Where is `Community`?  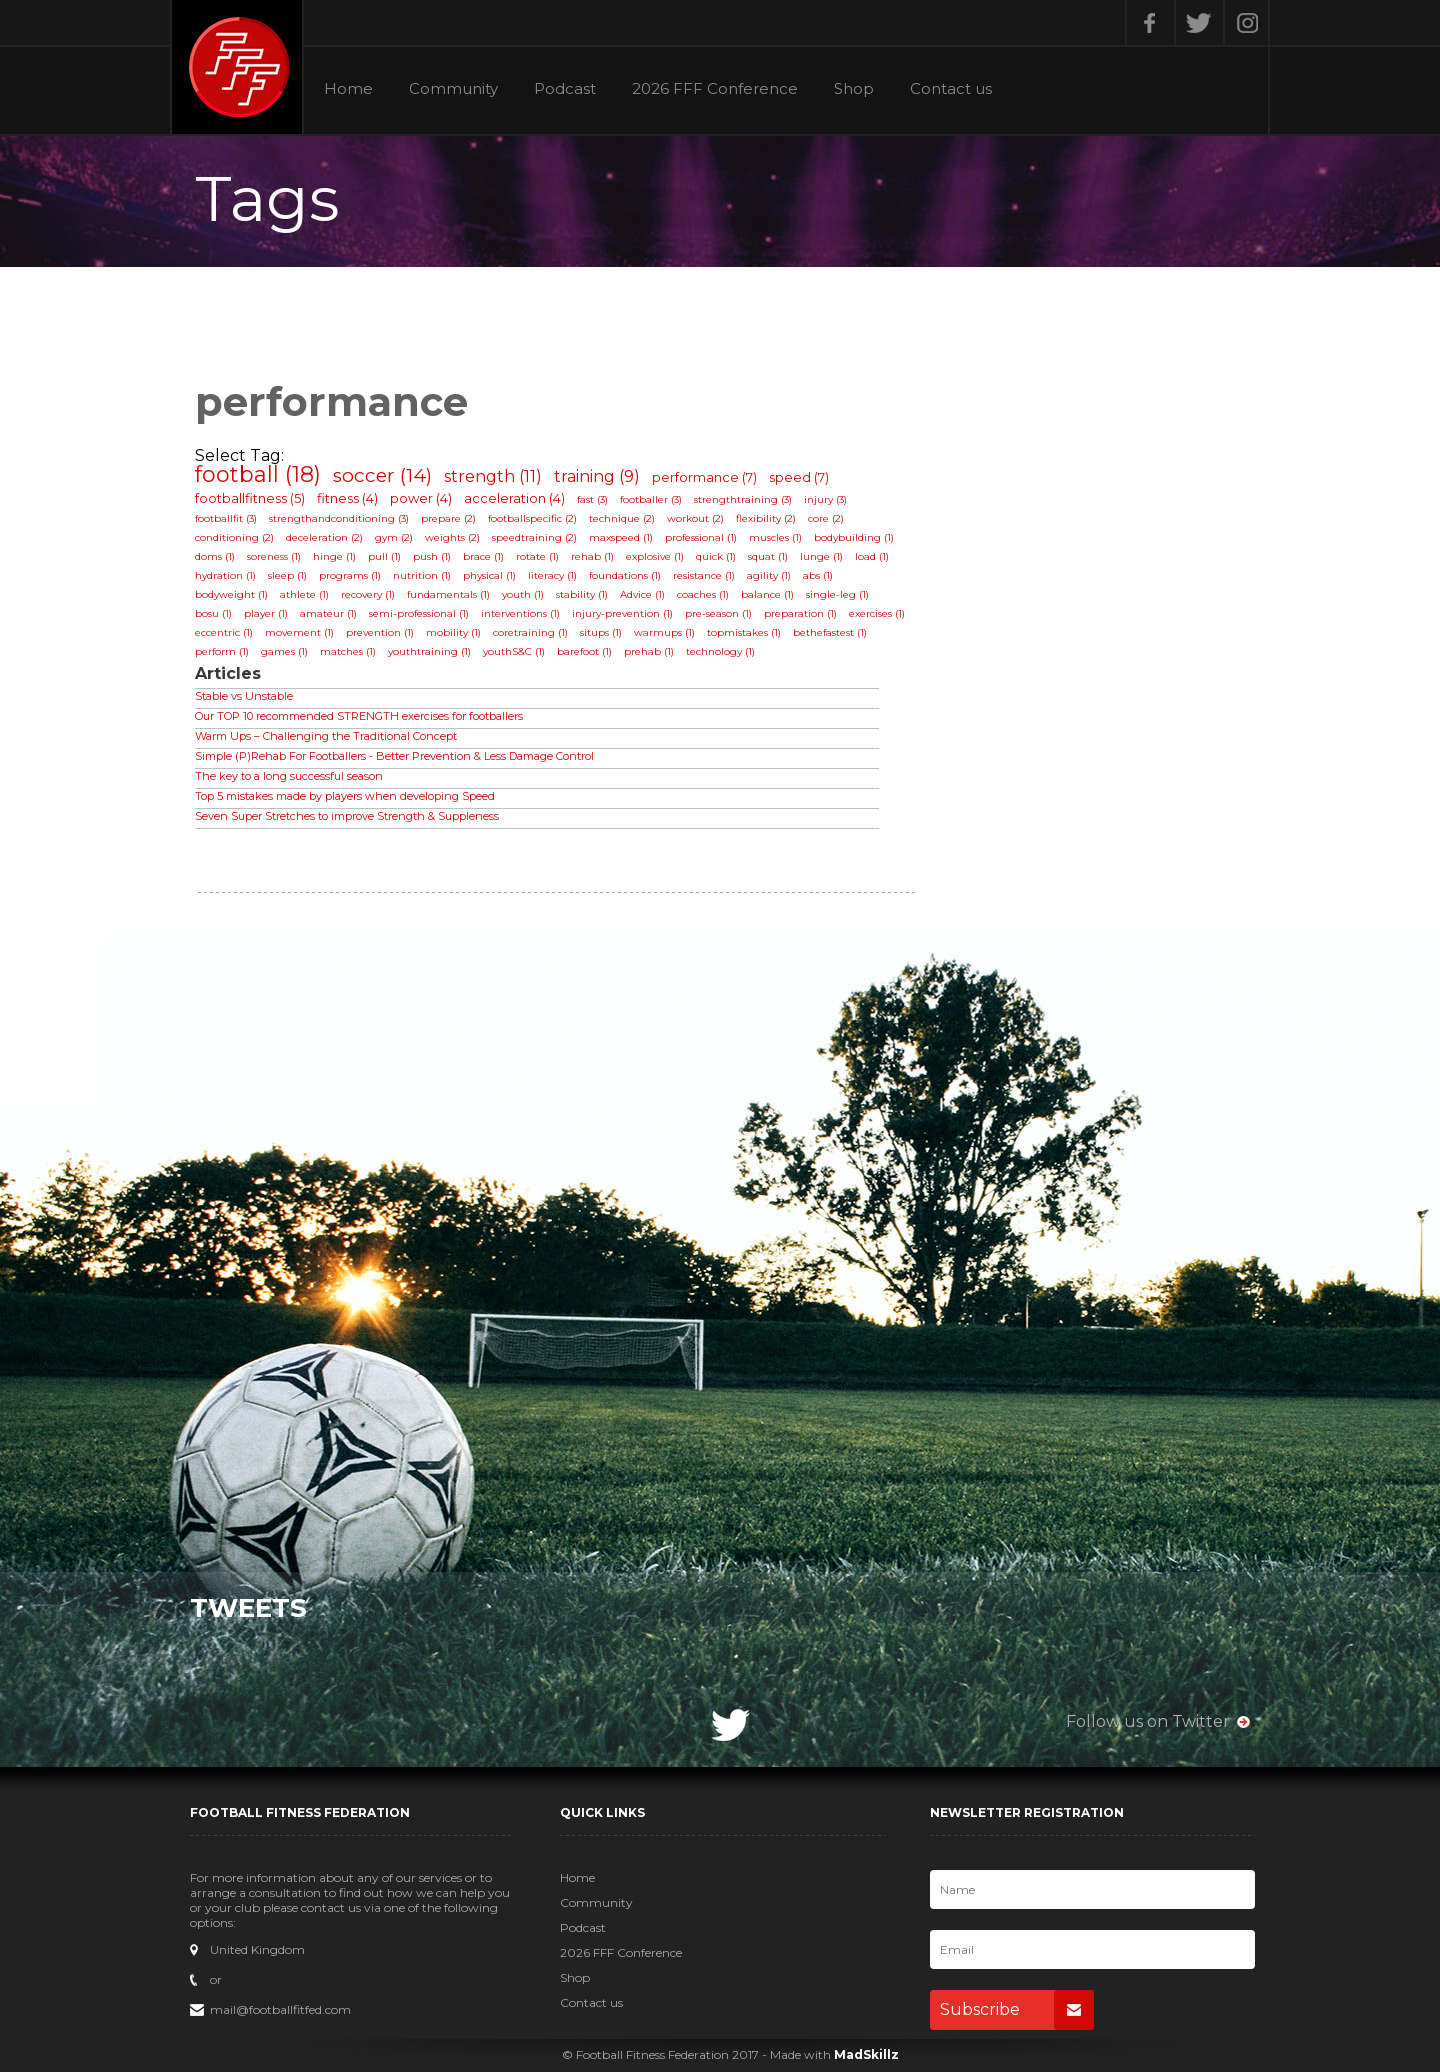 Community is located at coordinates (453, 89).